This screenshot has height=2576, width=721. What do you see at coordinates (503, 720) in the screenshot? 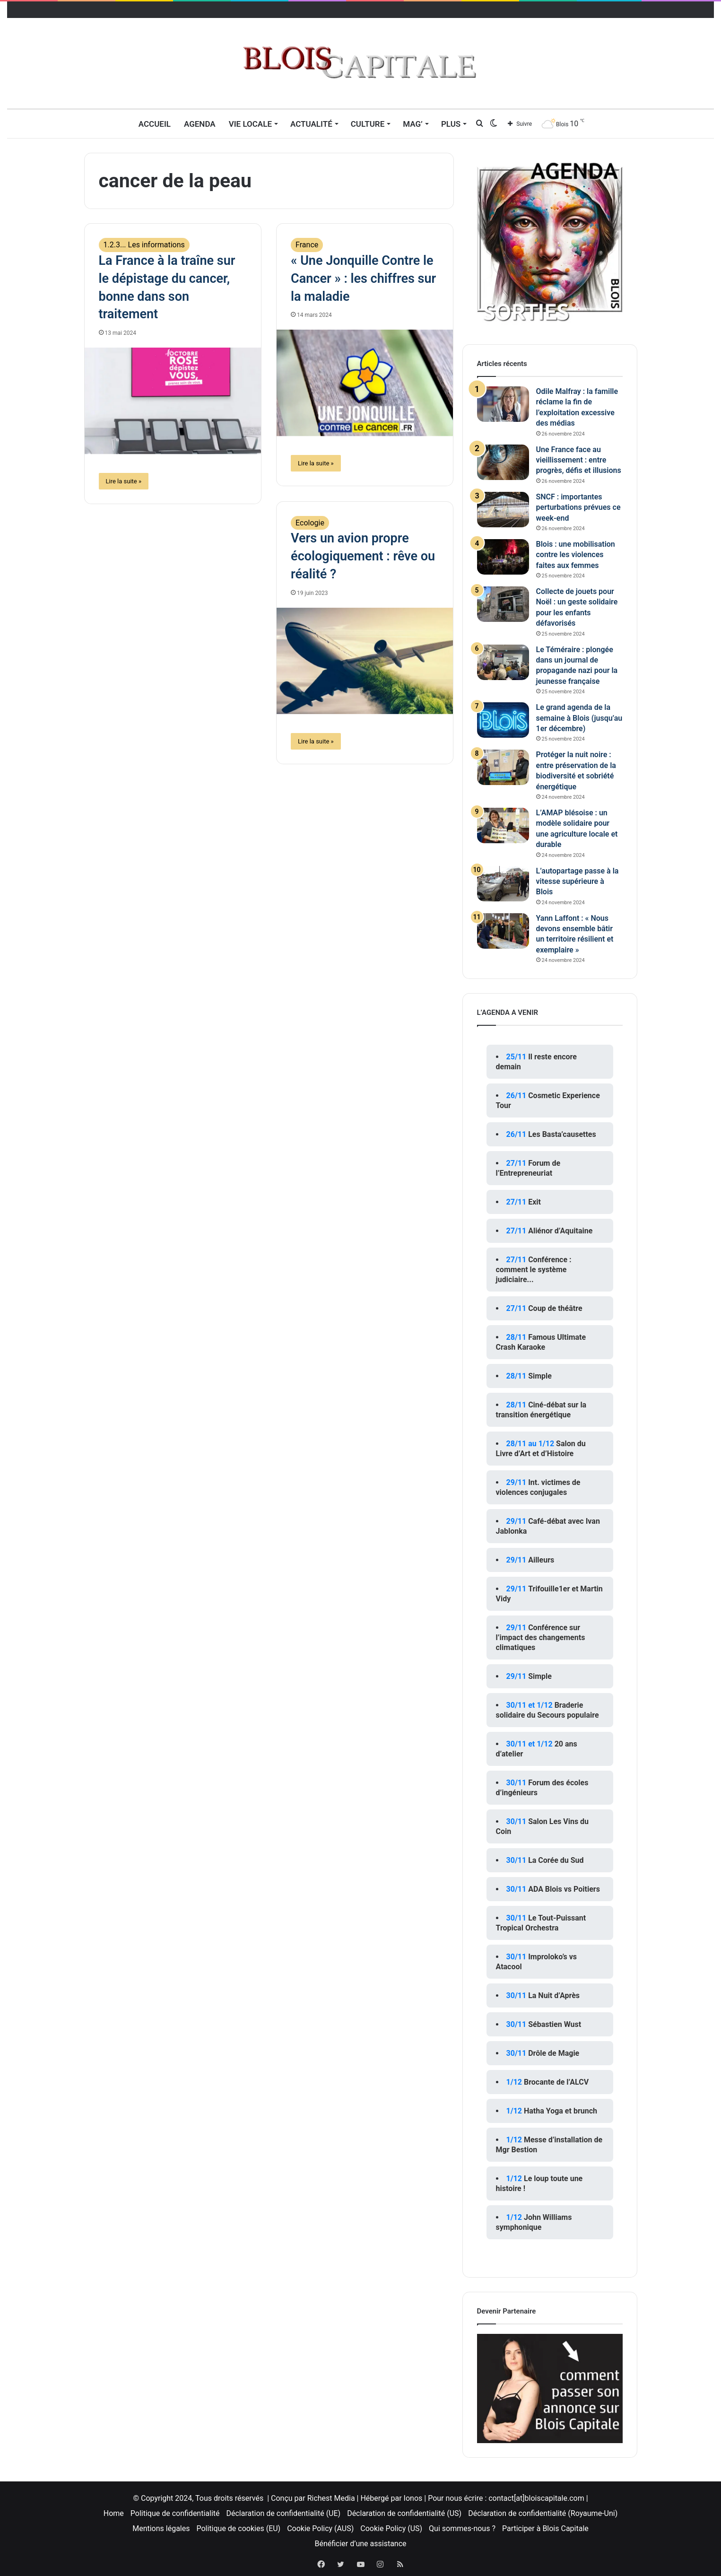
I see `[Le grand agenda de la semaine à Blois (jusqu’au 1er décembre)]` at bounding box center [503, 720].